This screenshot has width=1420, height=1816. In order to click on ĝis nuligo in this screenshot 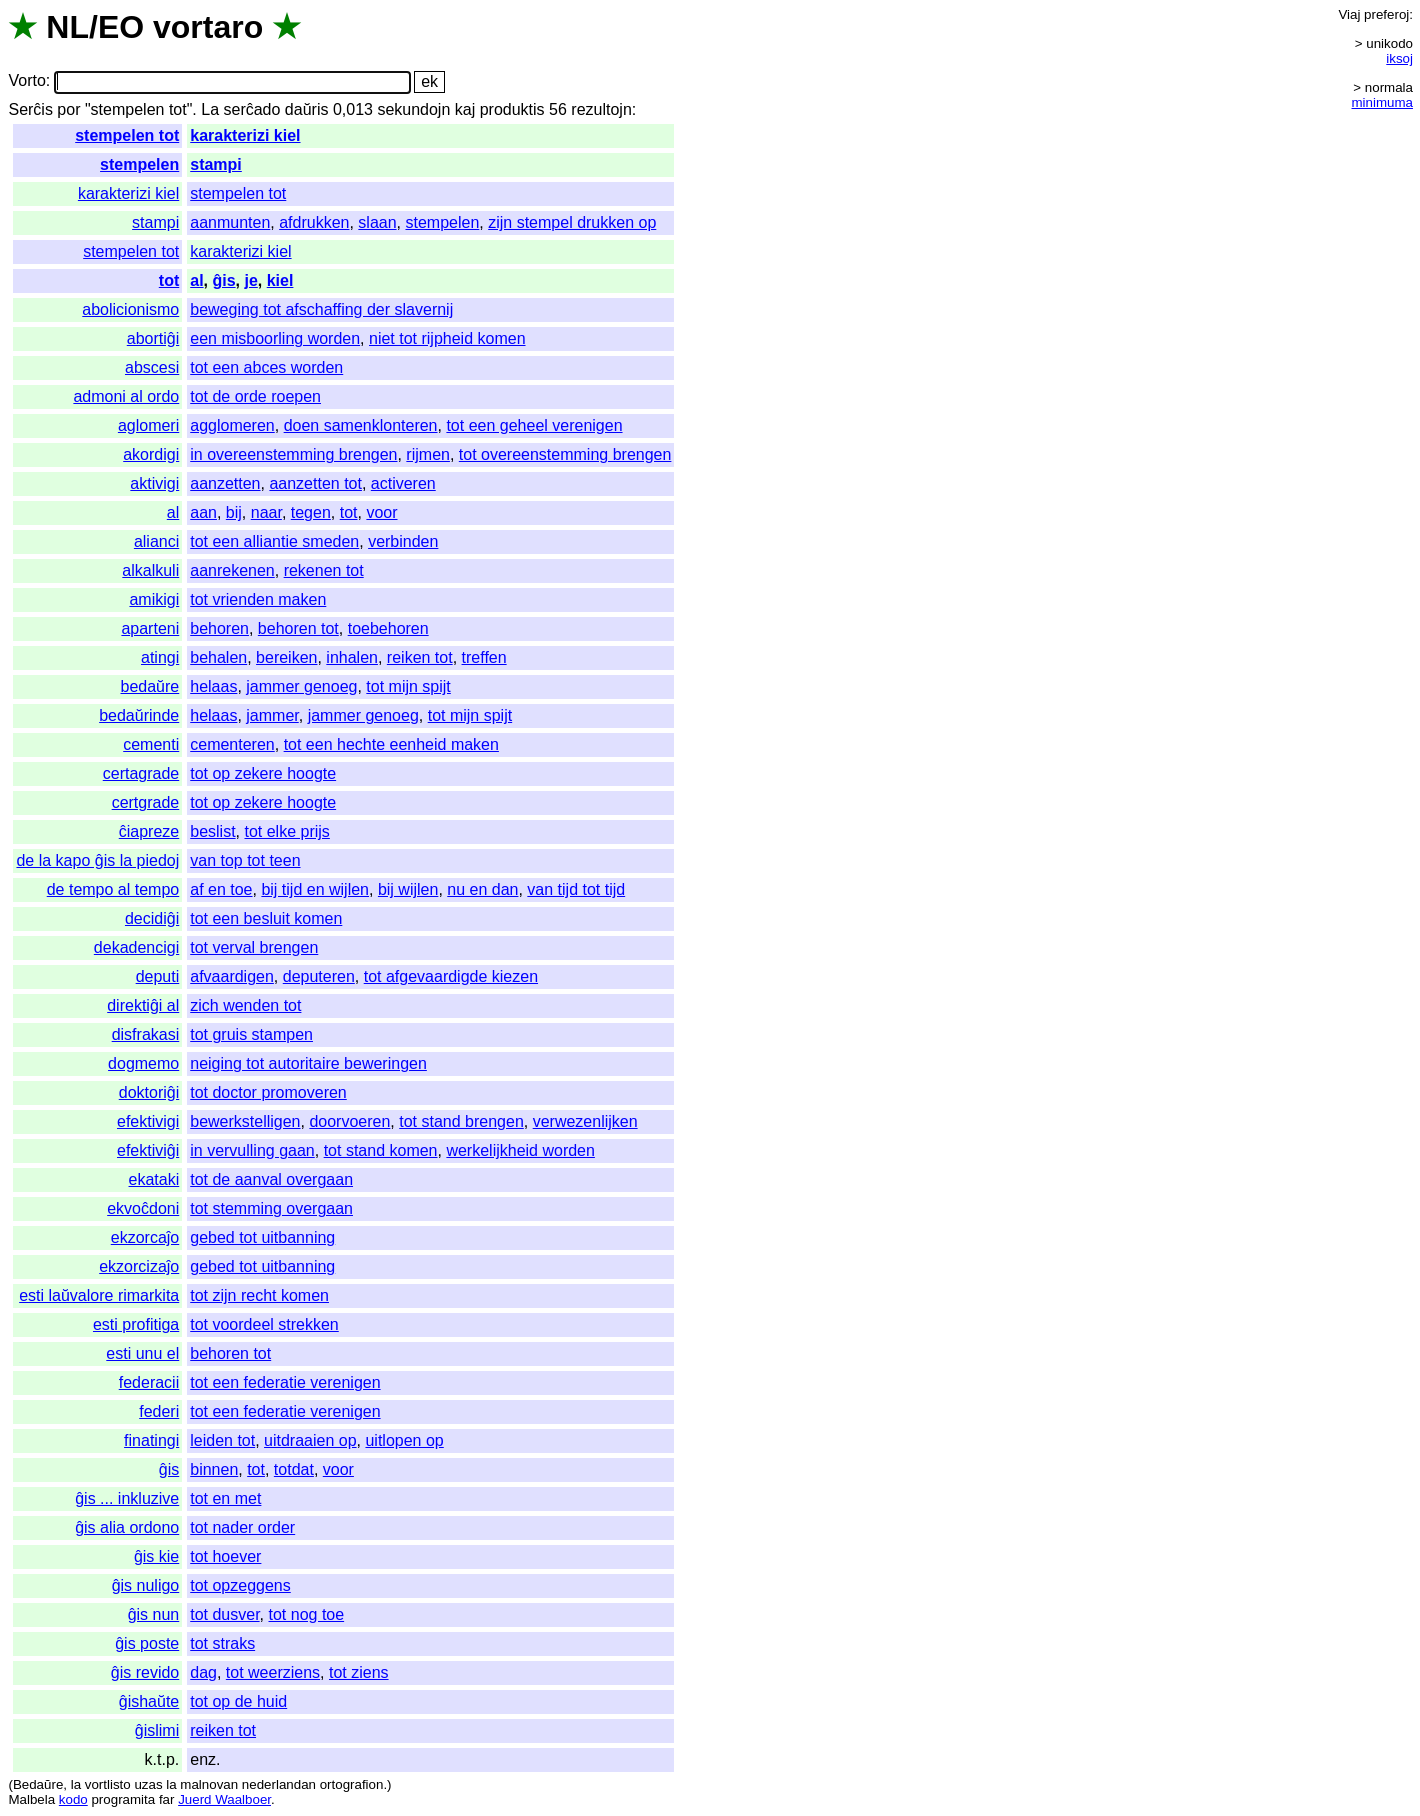, I will do `click(146, 1585)`.